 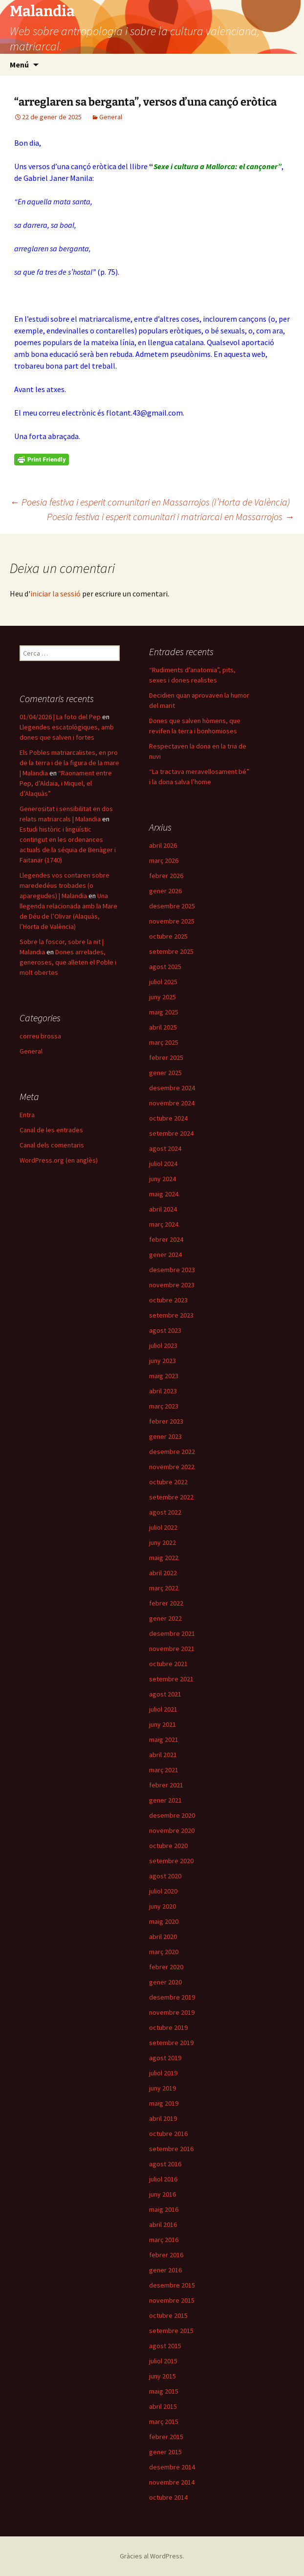 What do you see at coordinates (166, 1966) in the screenshot?
I see `febrer 2020` at bounding box center [166, 1966].